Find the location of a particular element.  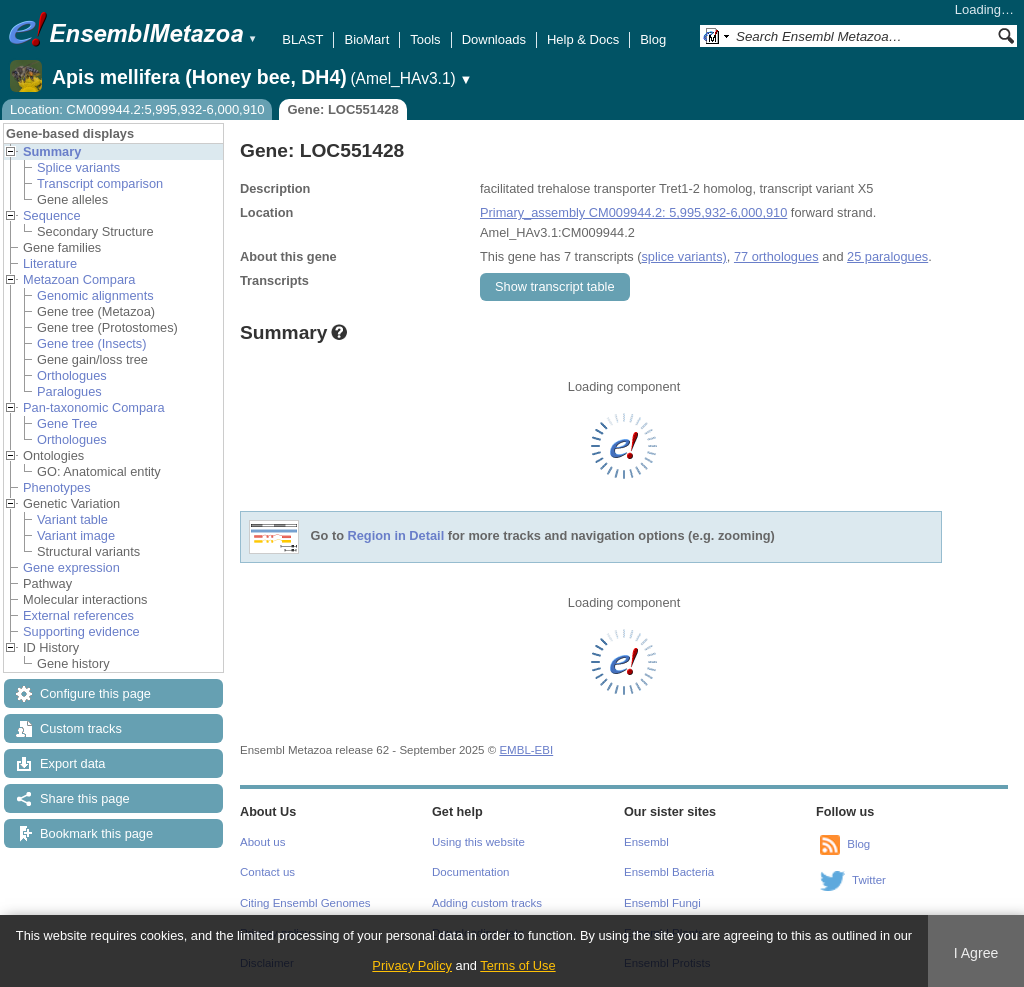

77 orthologues is located at coordinates (776, 256).